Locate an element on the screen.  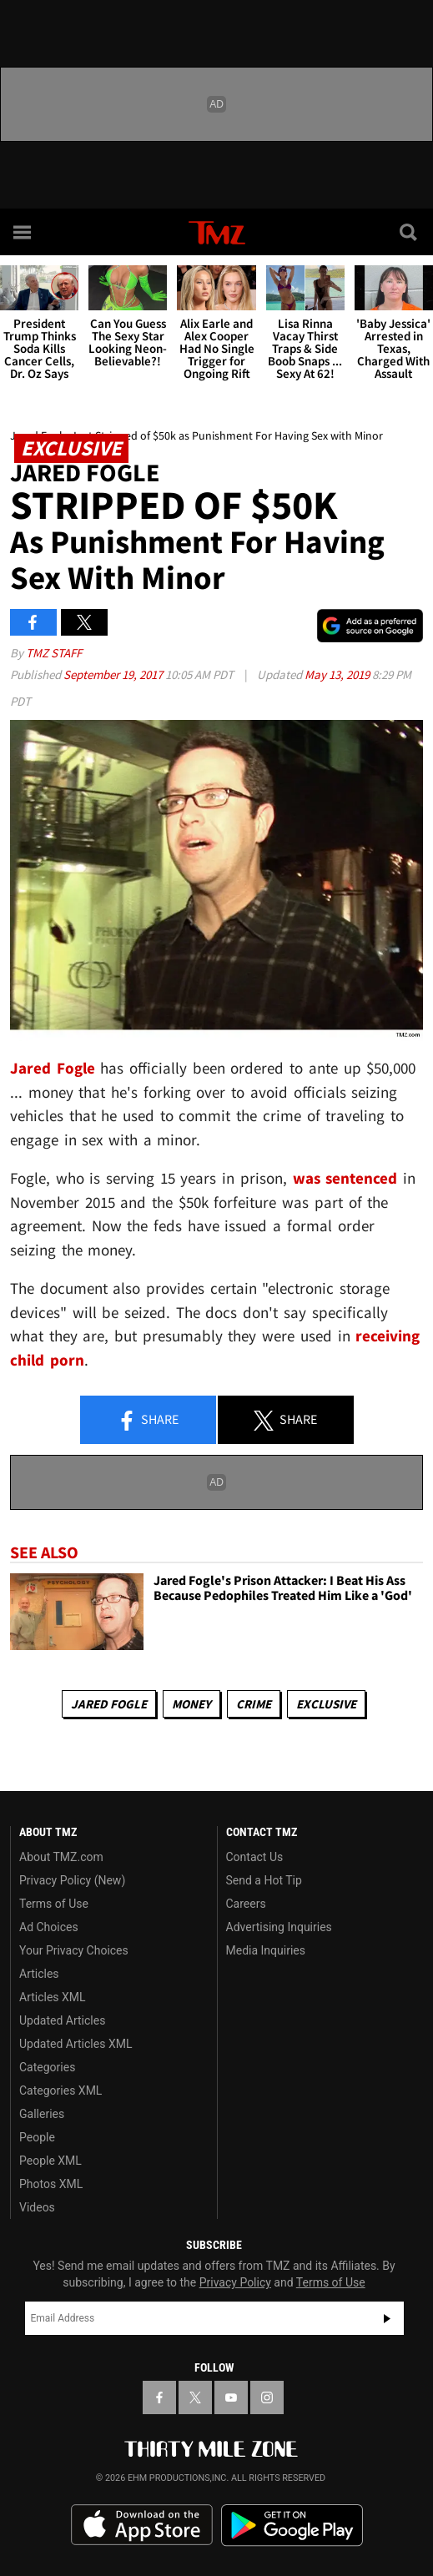
Videos is located at coordinates (37, 2207).